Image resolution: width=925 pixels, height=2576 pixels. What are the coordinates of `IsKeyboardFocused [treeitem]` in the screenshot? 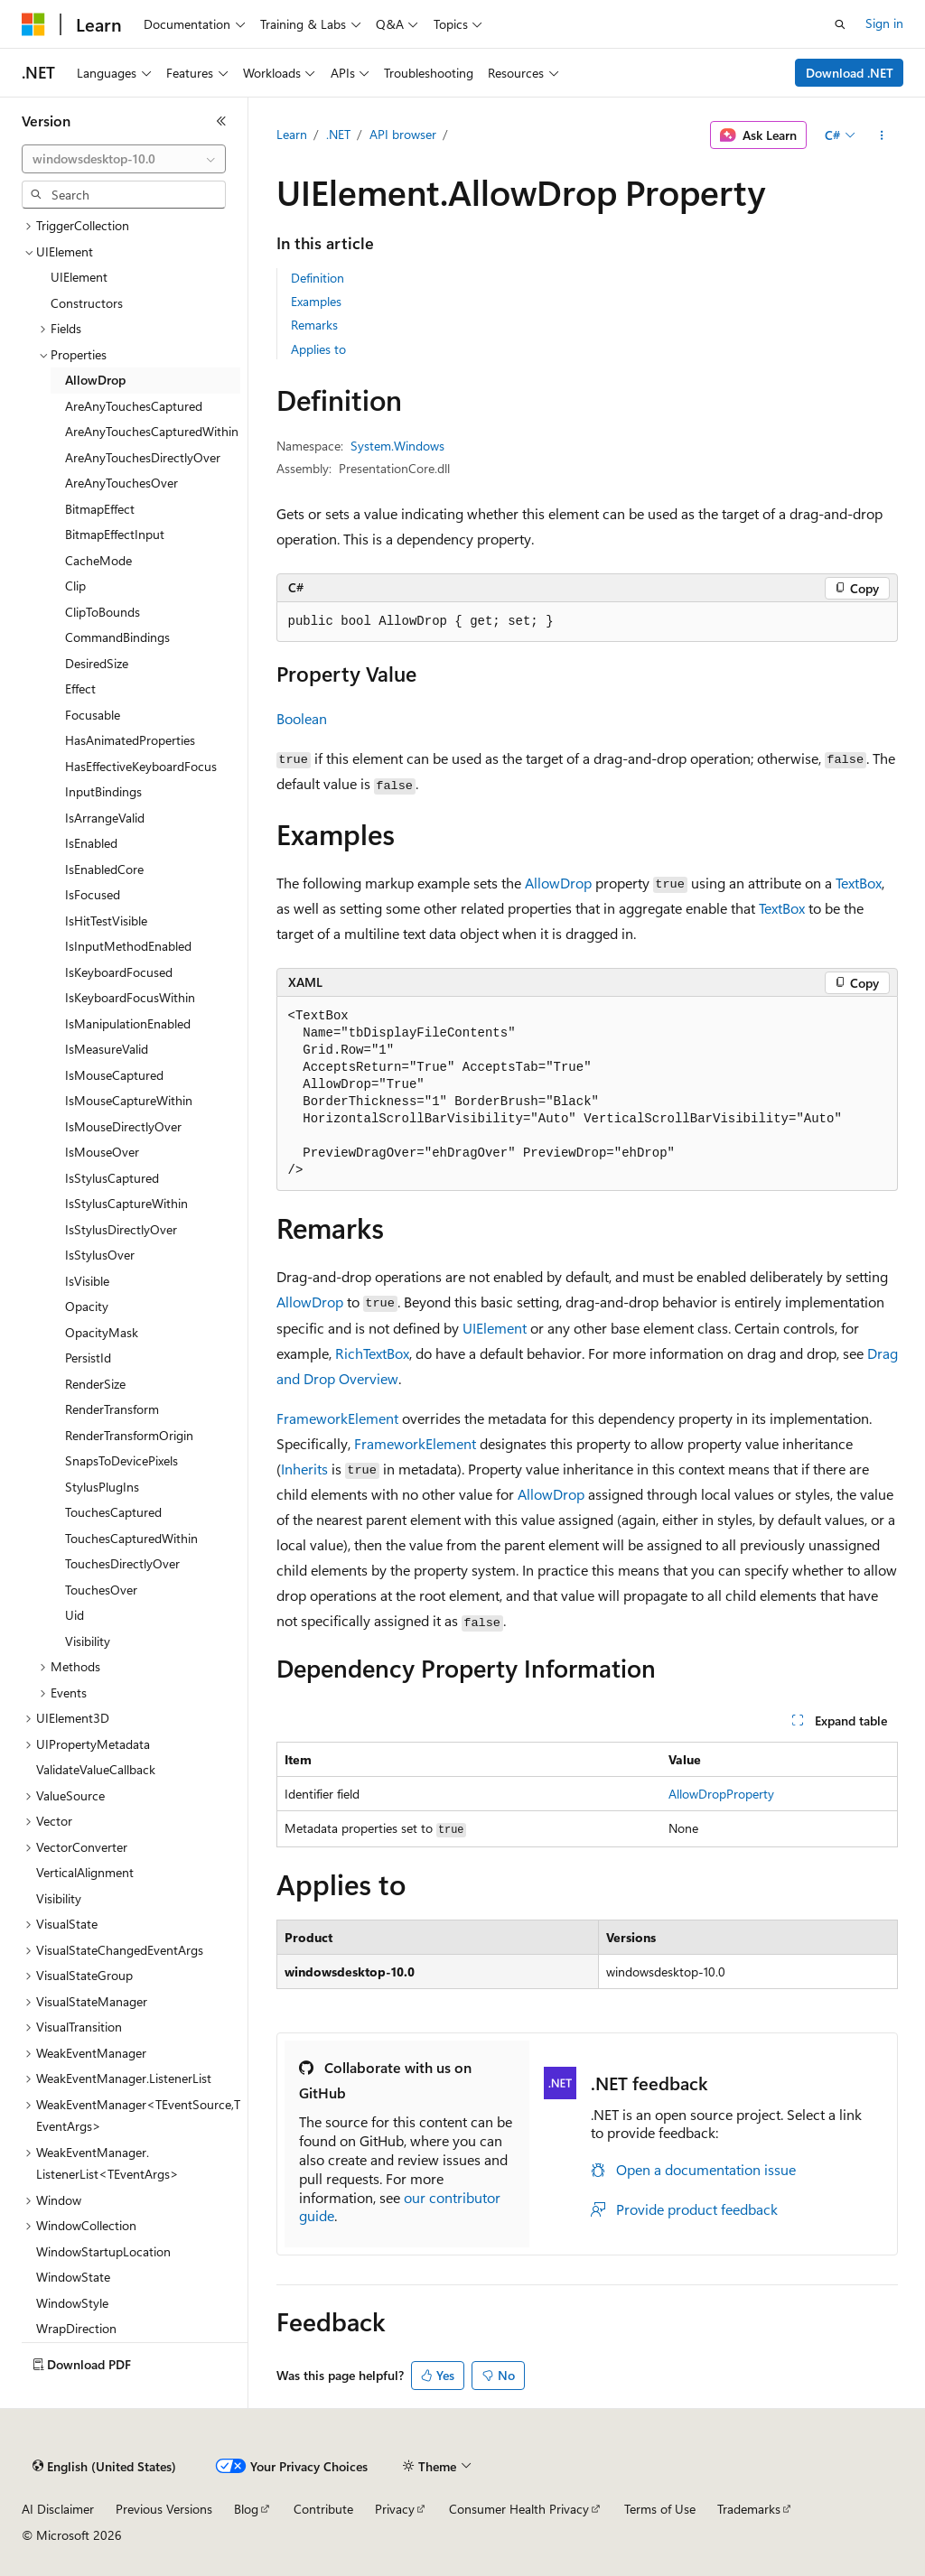 It's located at (119, 972).